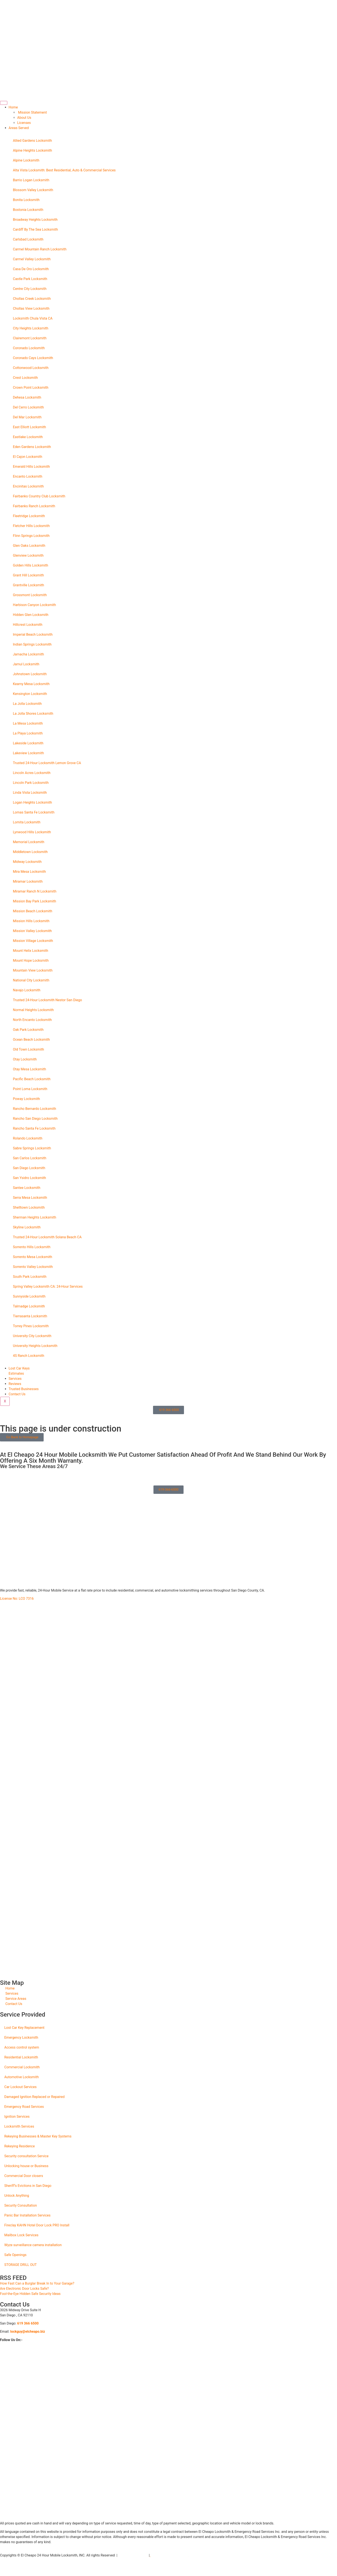 The image size is (337, 2576). I want to click on Mission Beach Locksmith, so click(32, 911).